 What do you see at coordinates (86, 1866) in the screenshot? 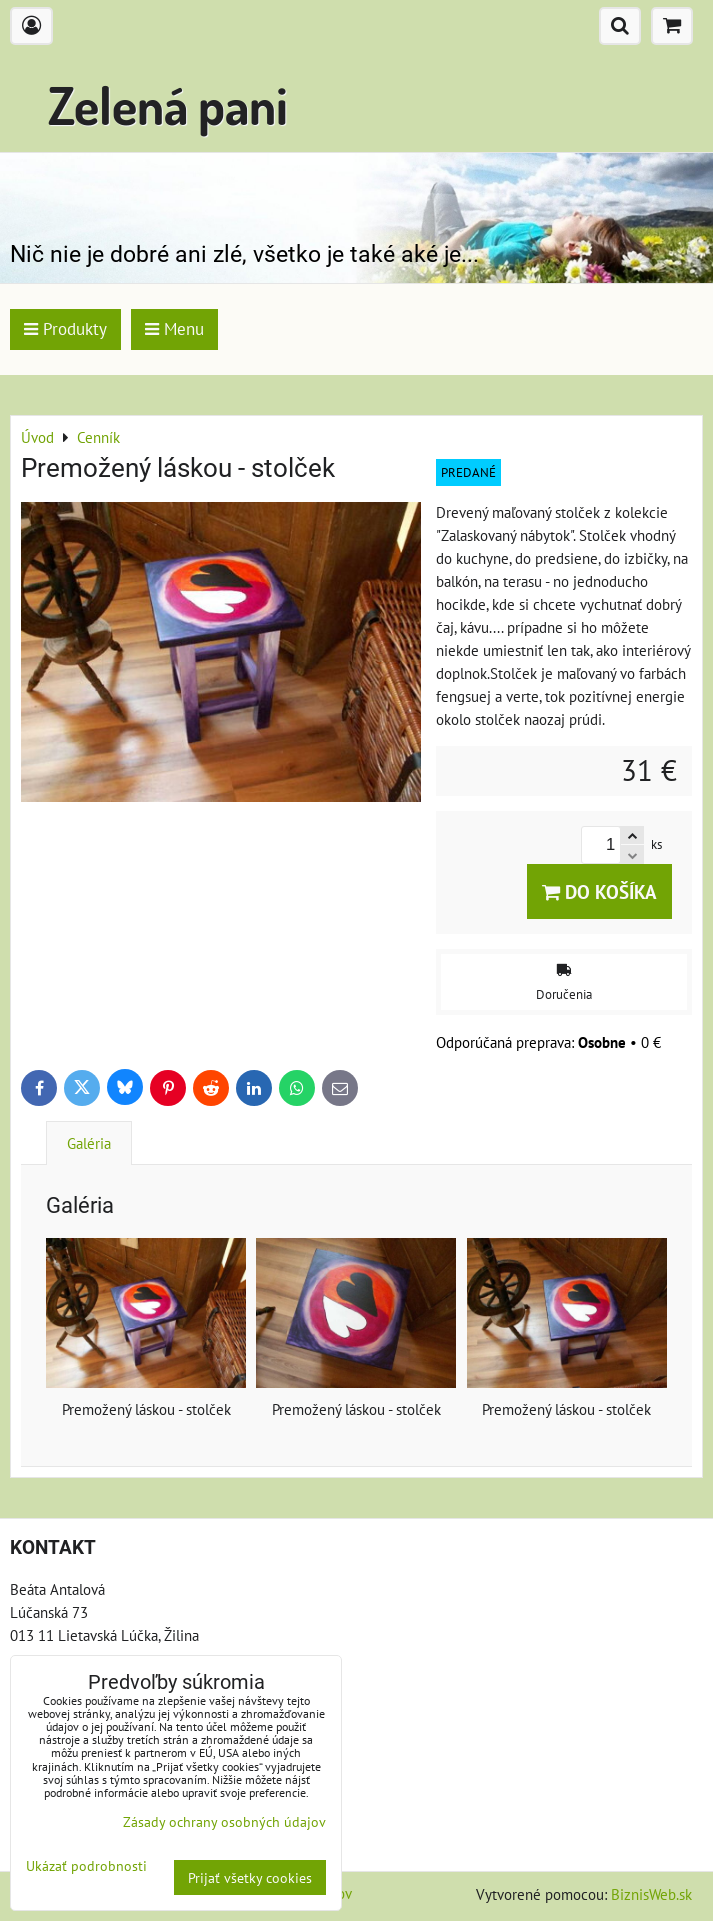
I see `Ukázať podrobnosti` at bounding box center [86, 1866].